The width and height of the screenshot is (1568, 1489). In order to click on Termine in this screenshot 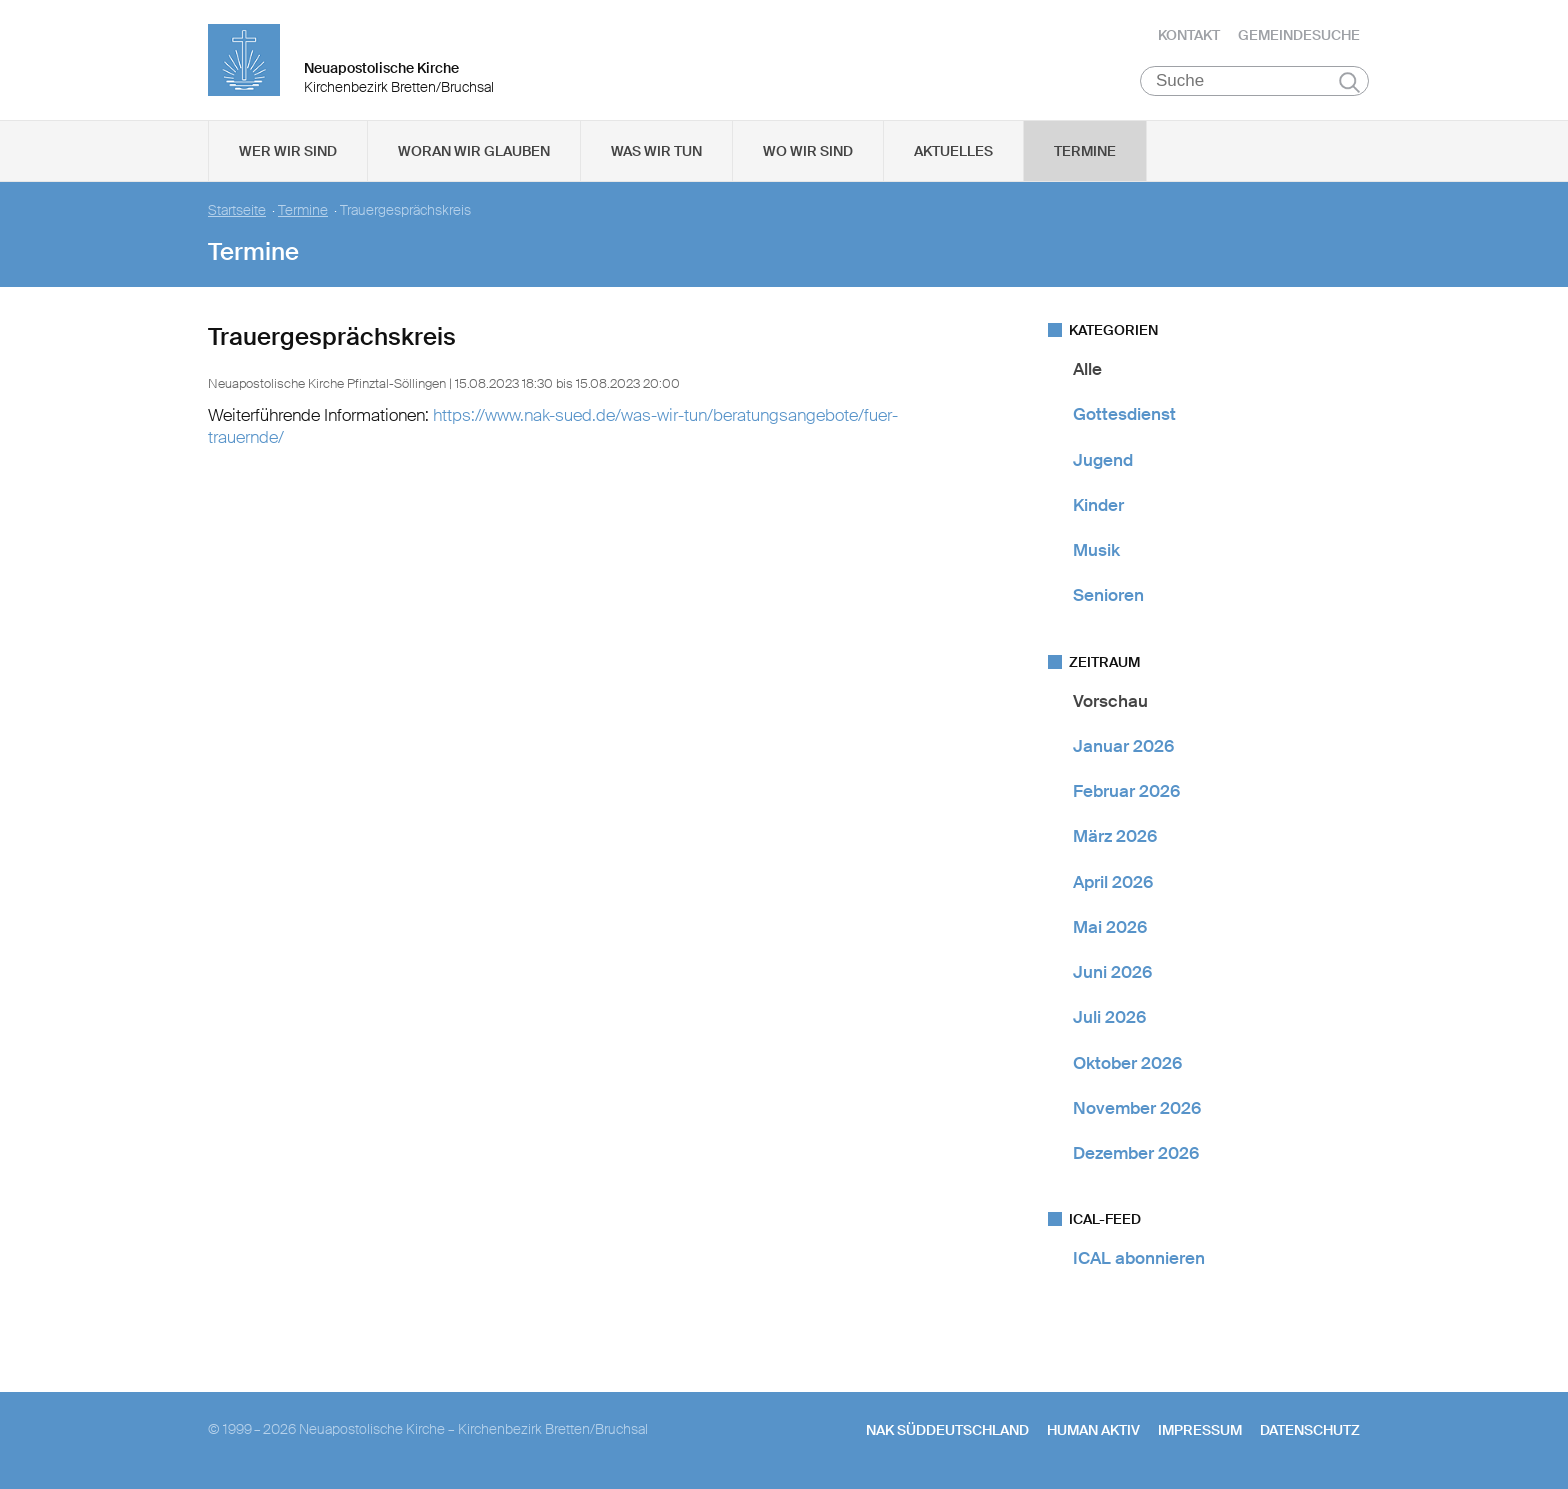, I will do `click(1085, 151)`.